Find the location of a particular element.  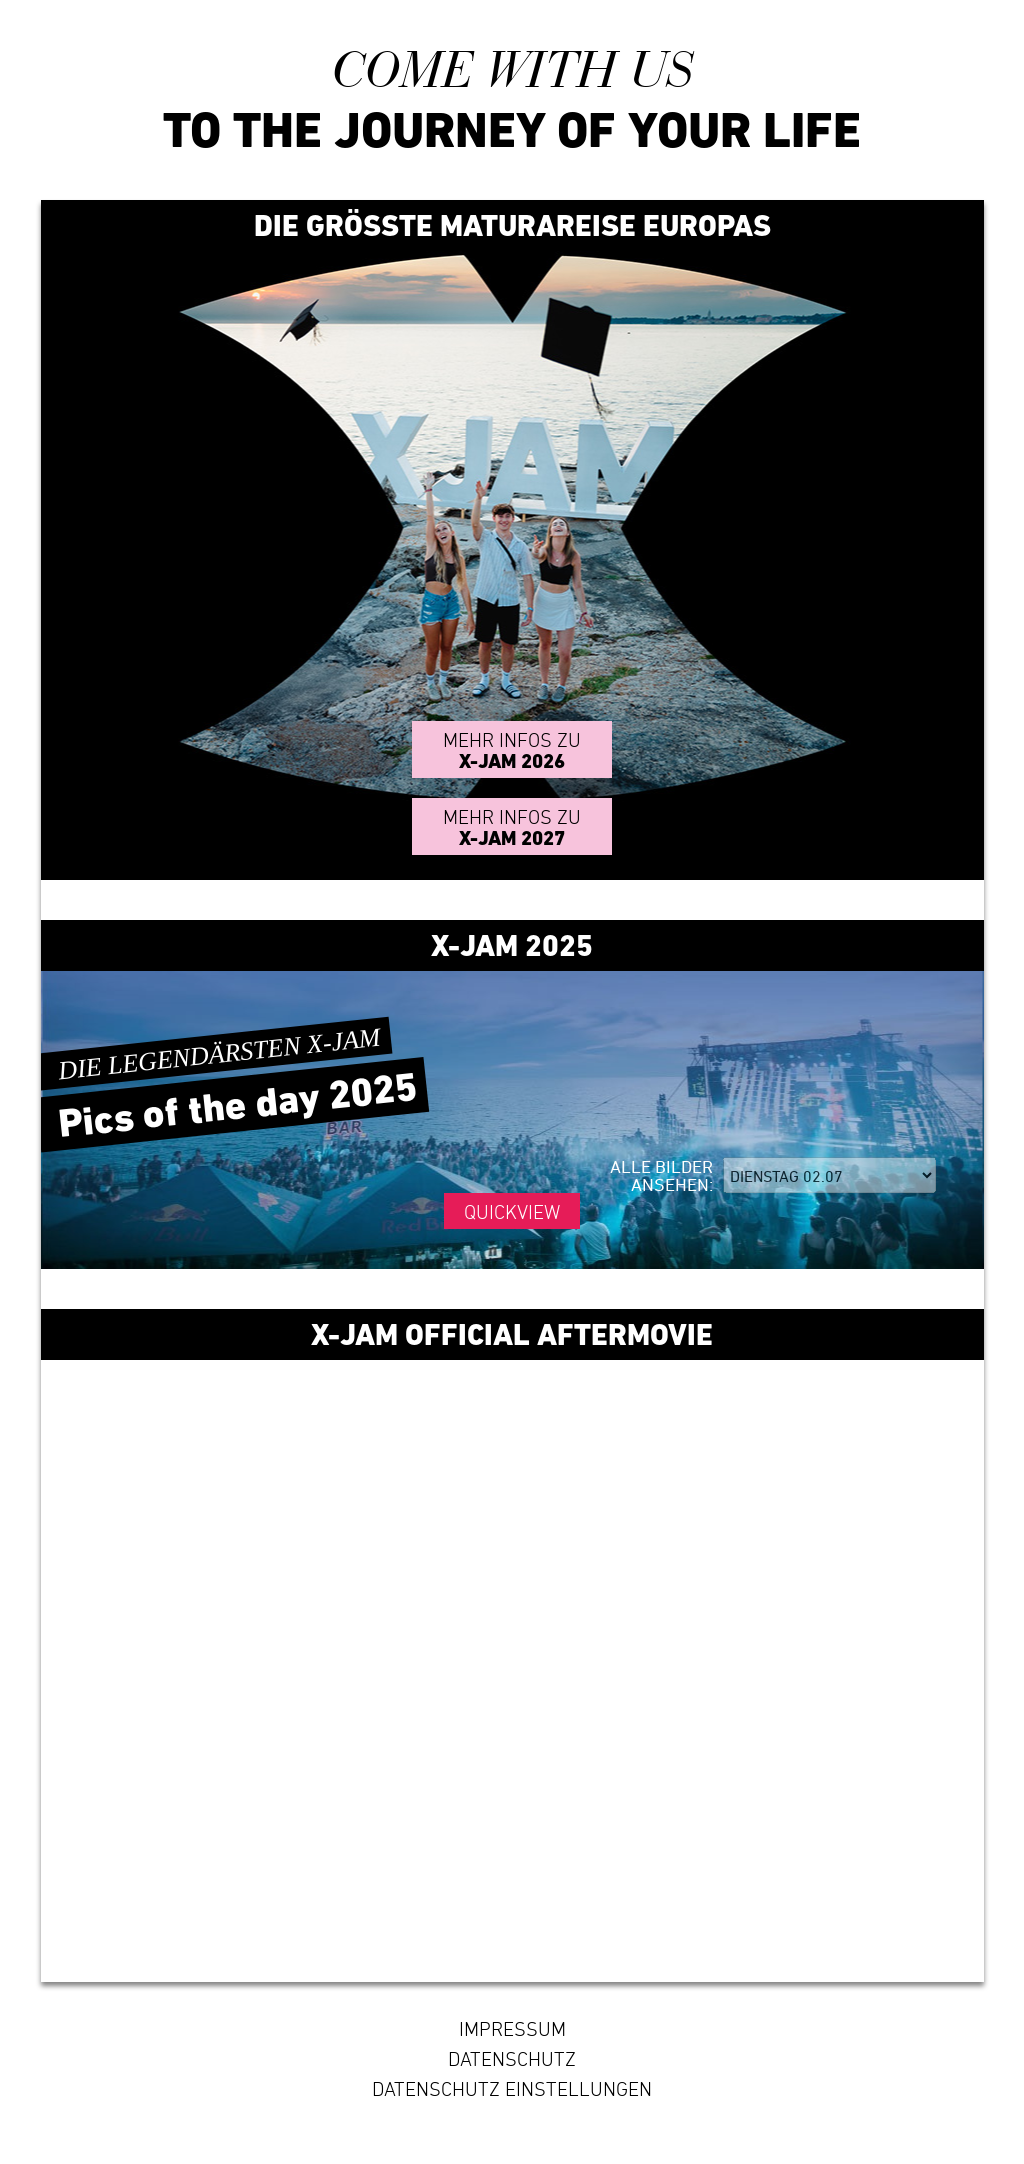

Quickview is located at coordinates (512, 1212).